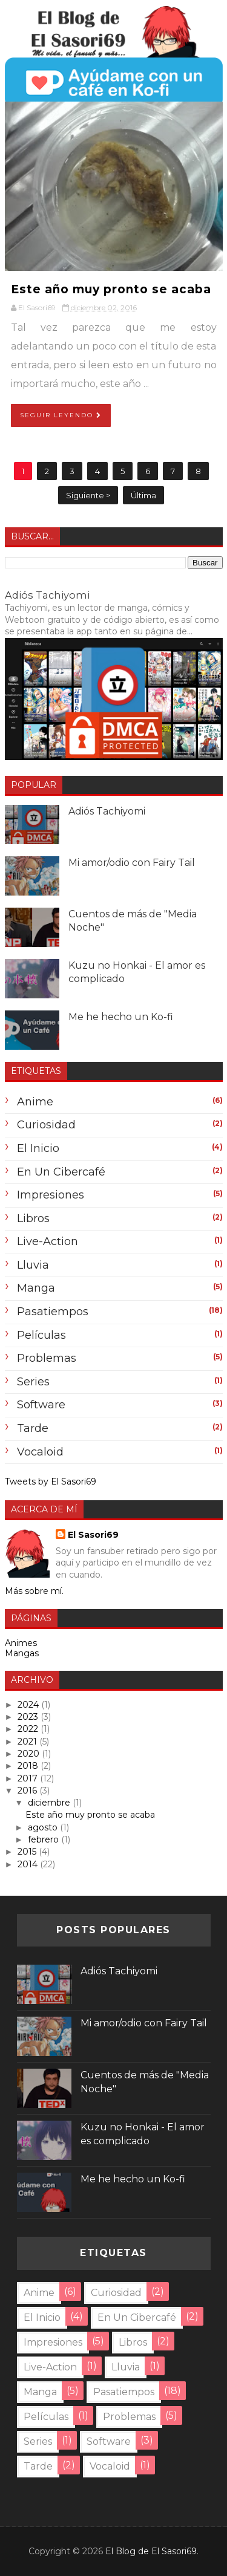  Describe the element at coordinates (29, 1864) in the screenshot. I see `2014` at that location.